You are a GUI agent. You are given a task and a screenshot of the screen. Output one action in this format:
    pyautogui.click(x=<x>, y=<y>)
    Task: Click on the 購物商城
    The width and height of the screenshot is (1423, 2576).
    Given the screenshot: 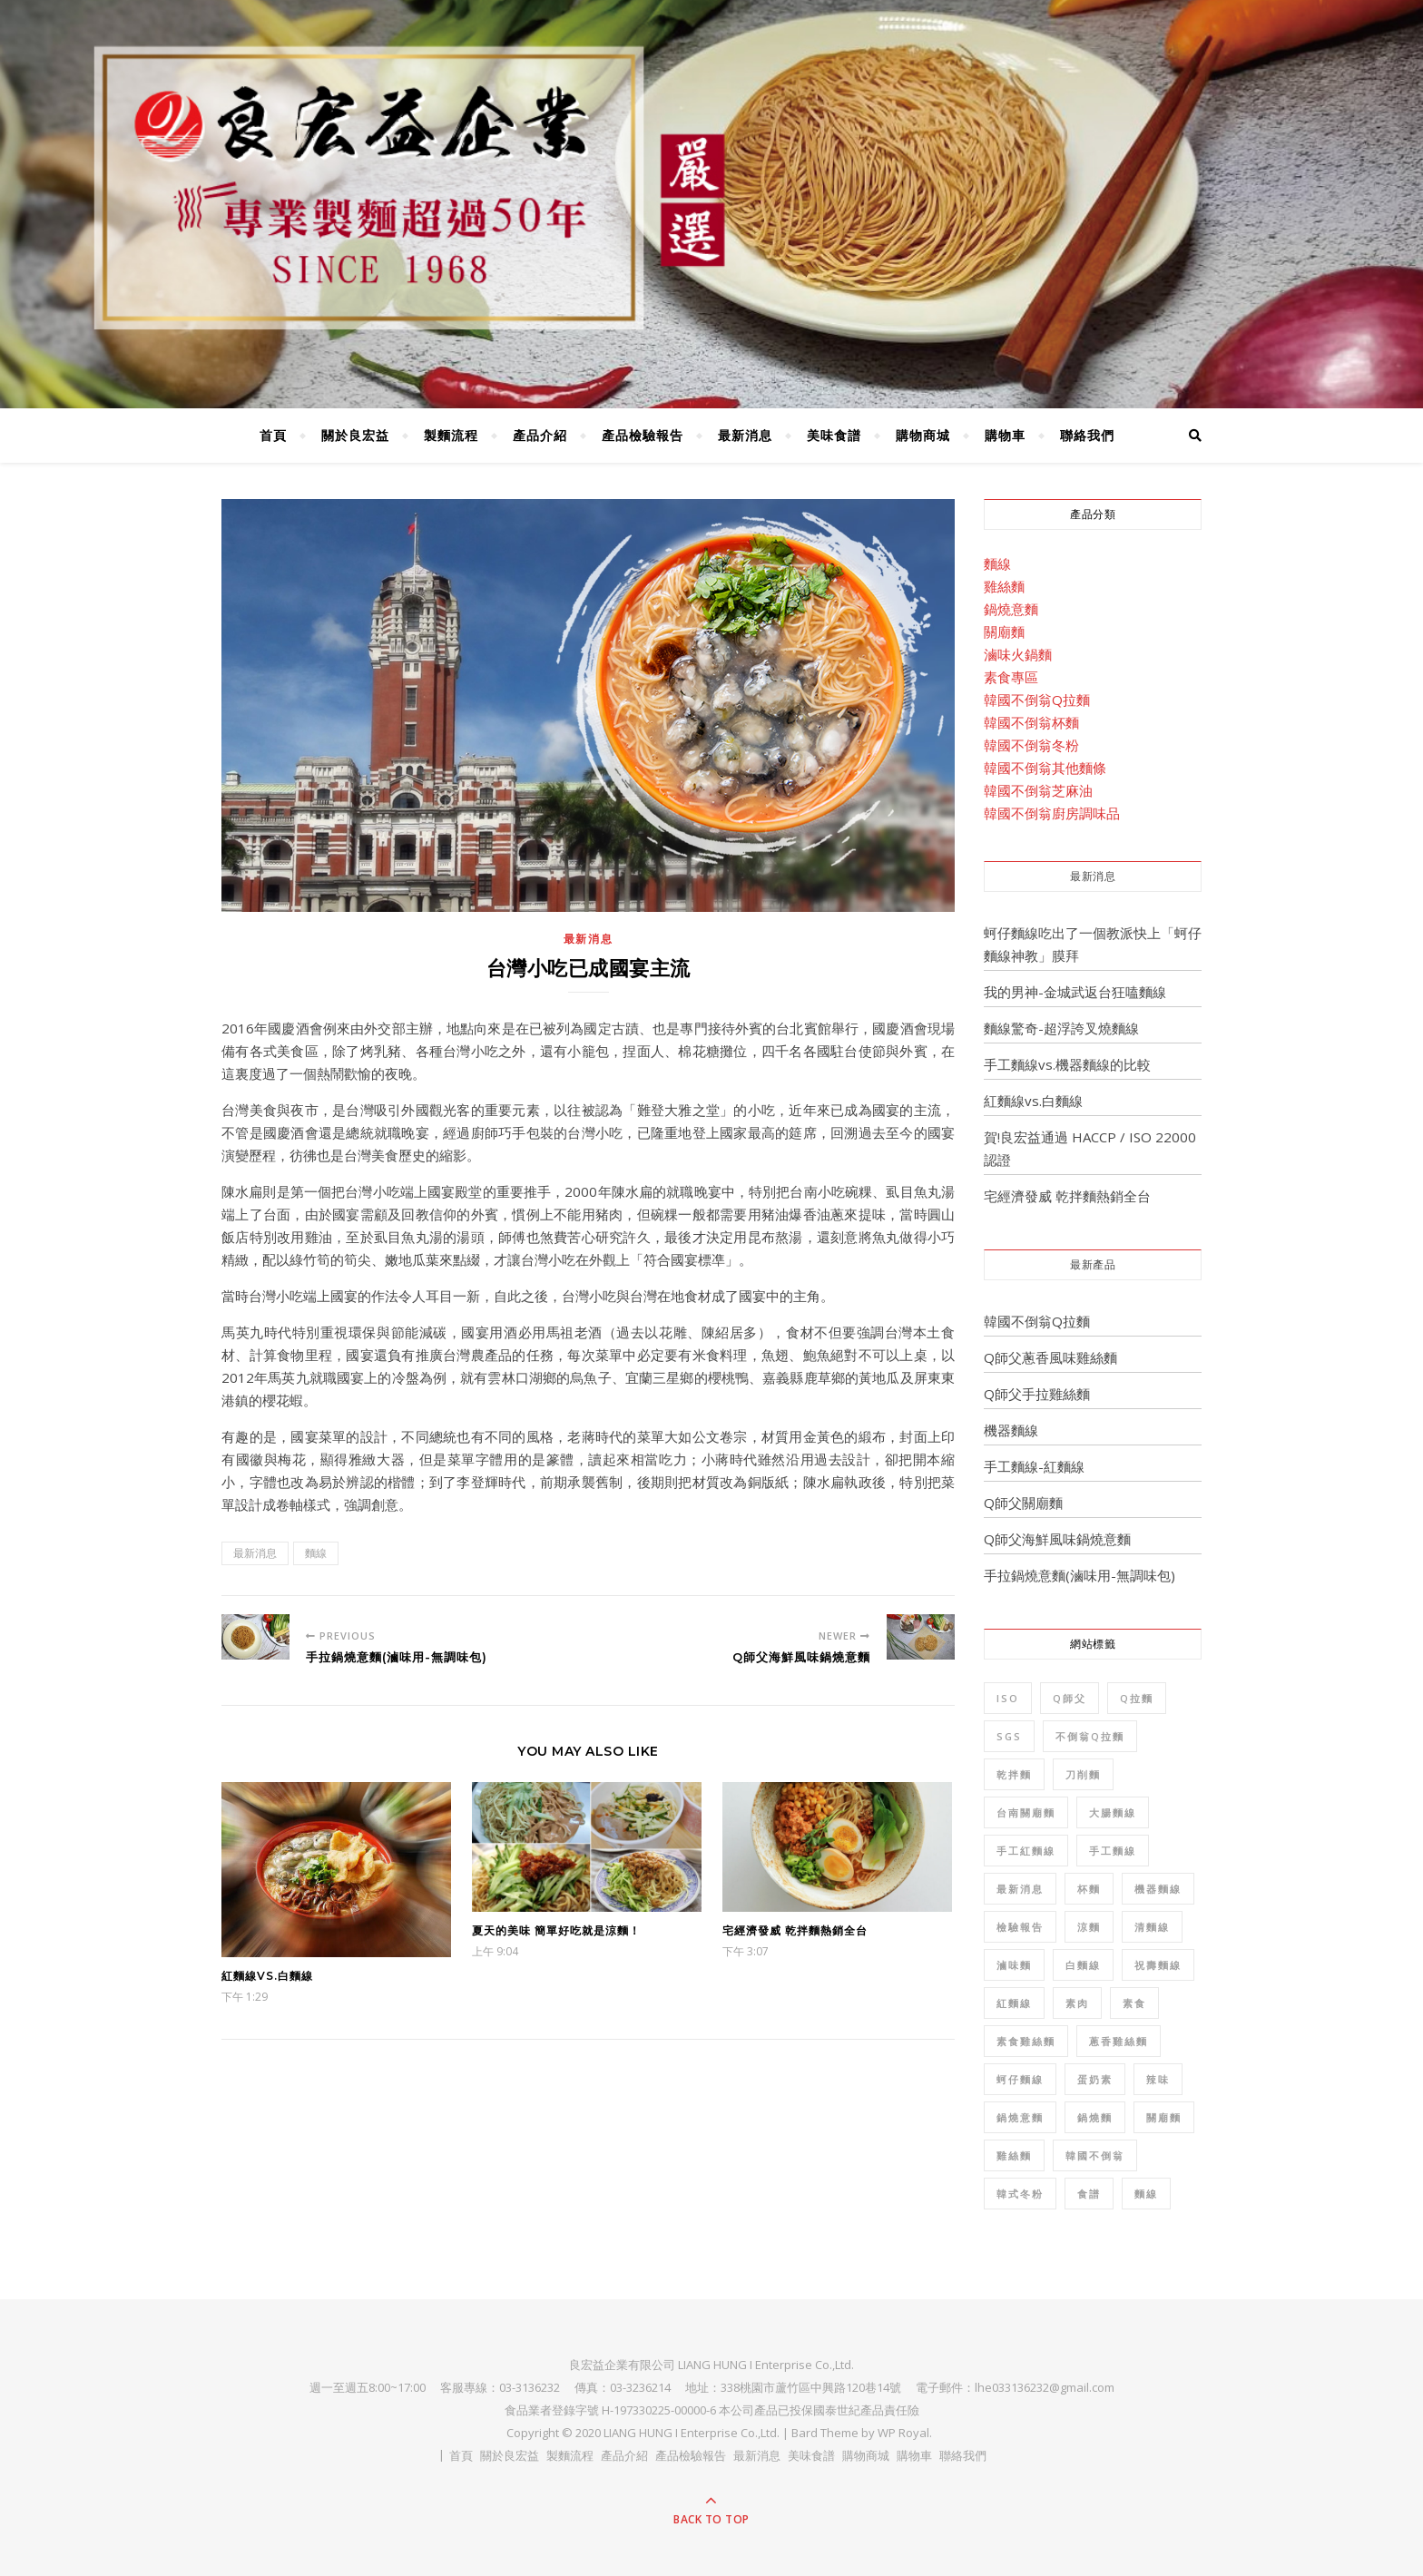 What is the action you would take?
    pyautogui.click(x=923, y=435)
    